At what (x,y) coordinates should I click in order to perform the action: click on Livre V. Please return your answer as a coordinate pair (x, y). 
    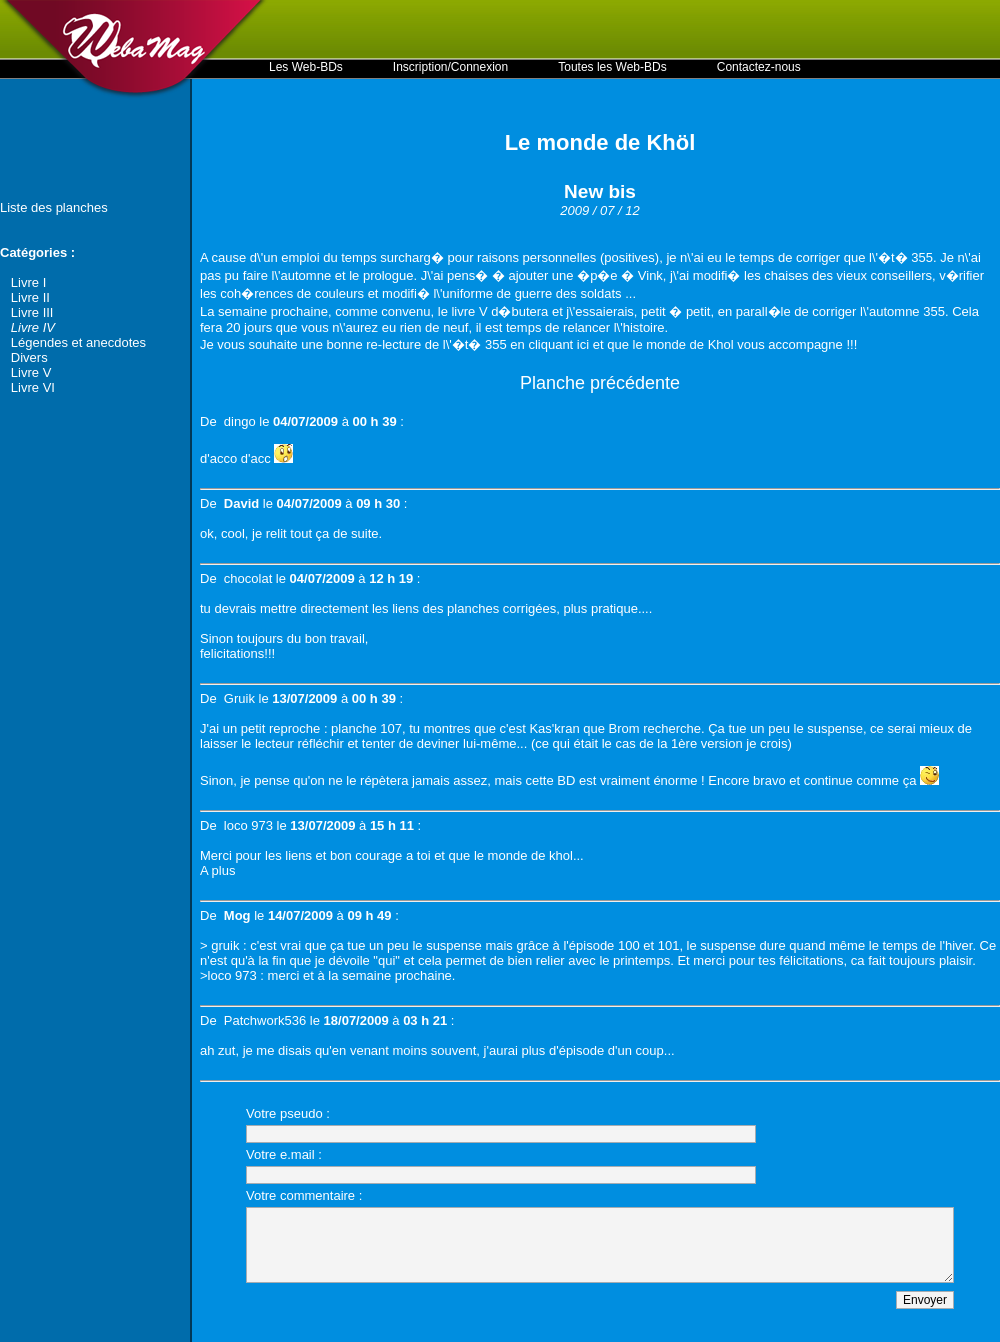
    Looking at the image, I should click on (31, 372).